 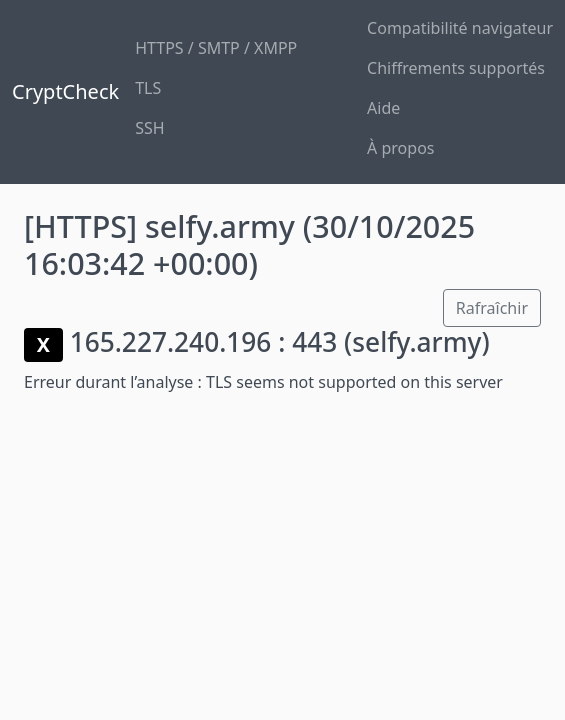 What do you see at coordinates (383, 108) in the screenshot?
I see `Aide` at bounding box center [383, 108].